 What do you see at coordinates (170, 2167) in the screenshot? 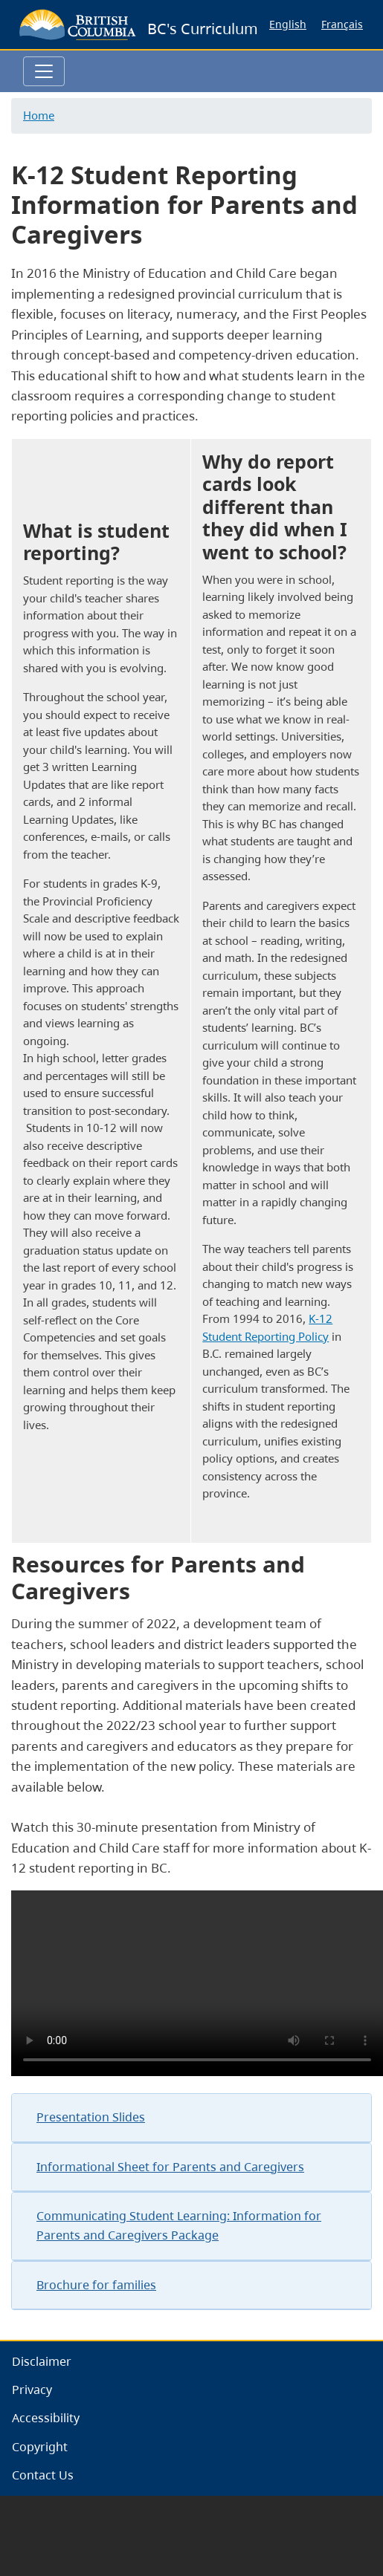
I see `Informational Sheet for Parents and Caregivers` at bounding box center [170, 2167].